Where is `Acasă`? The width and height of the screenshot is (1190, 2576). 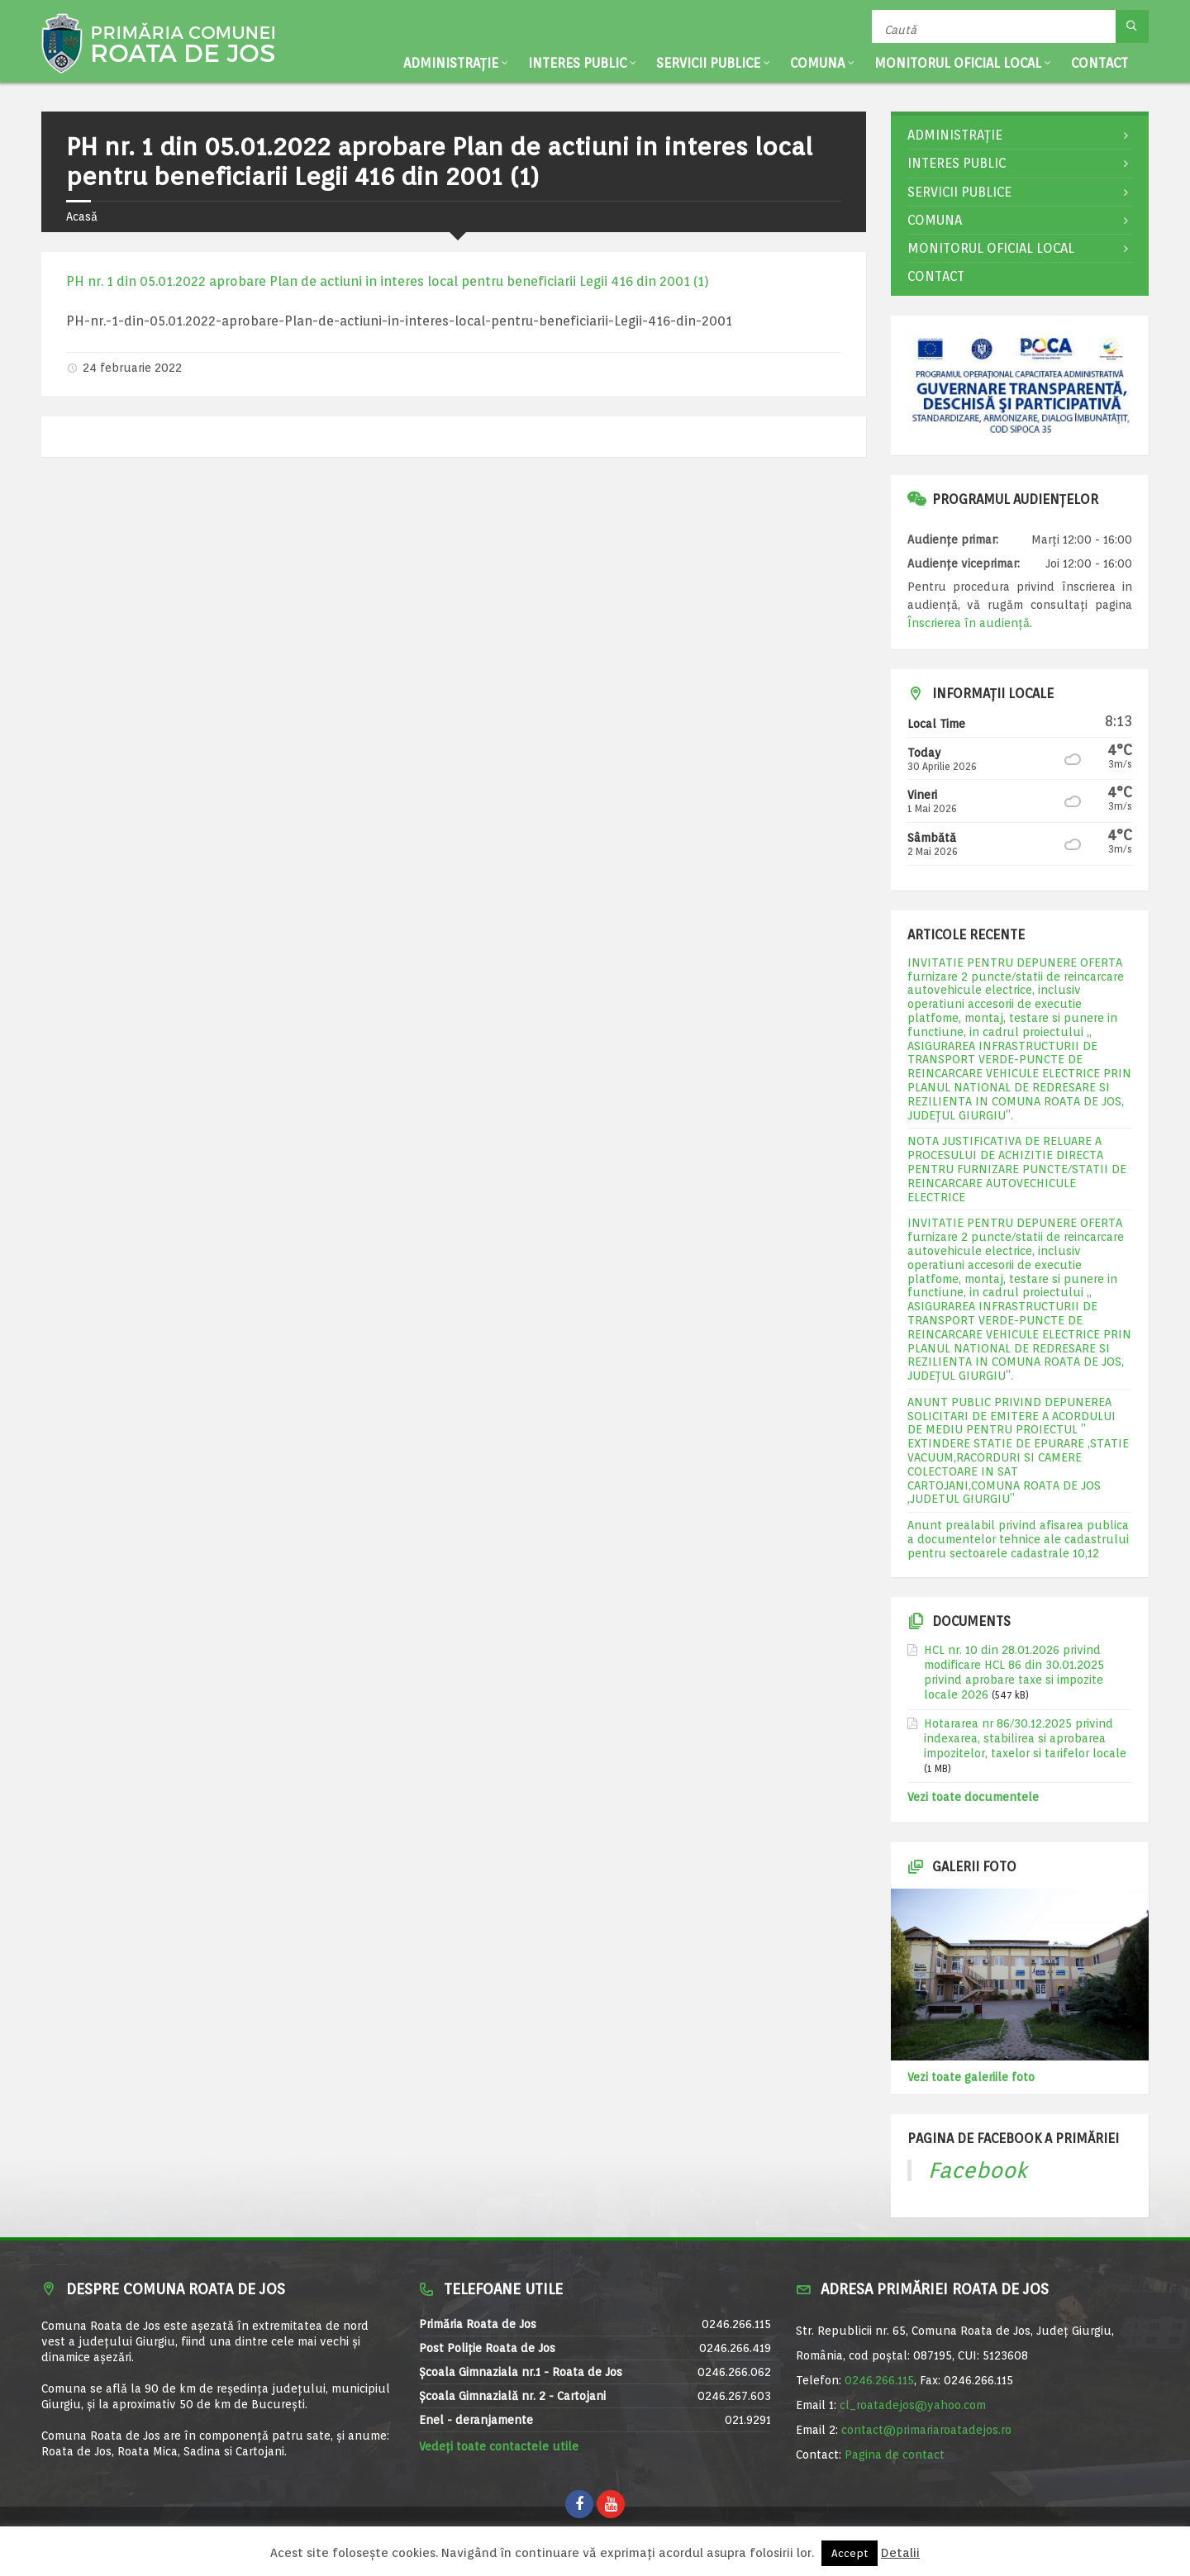 Acasă is located at coordinates (82, 216).